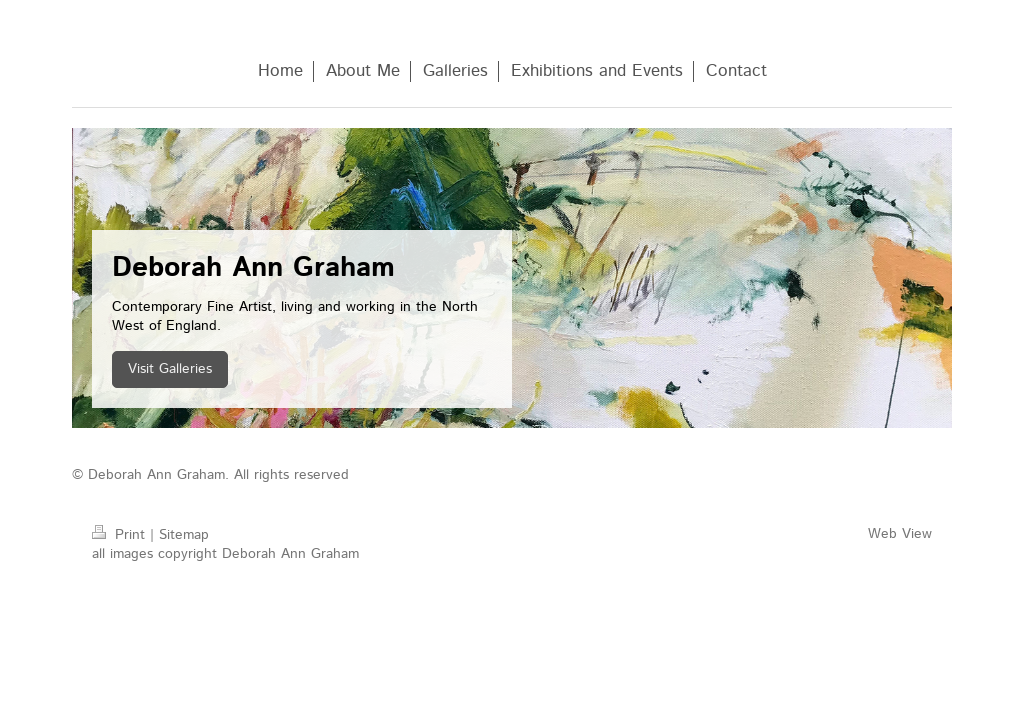  Describe the element at coordinates (900, 534) in the screenshot. I see `Web View` at that location.